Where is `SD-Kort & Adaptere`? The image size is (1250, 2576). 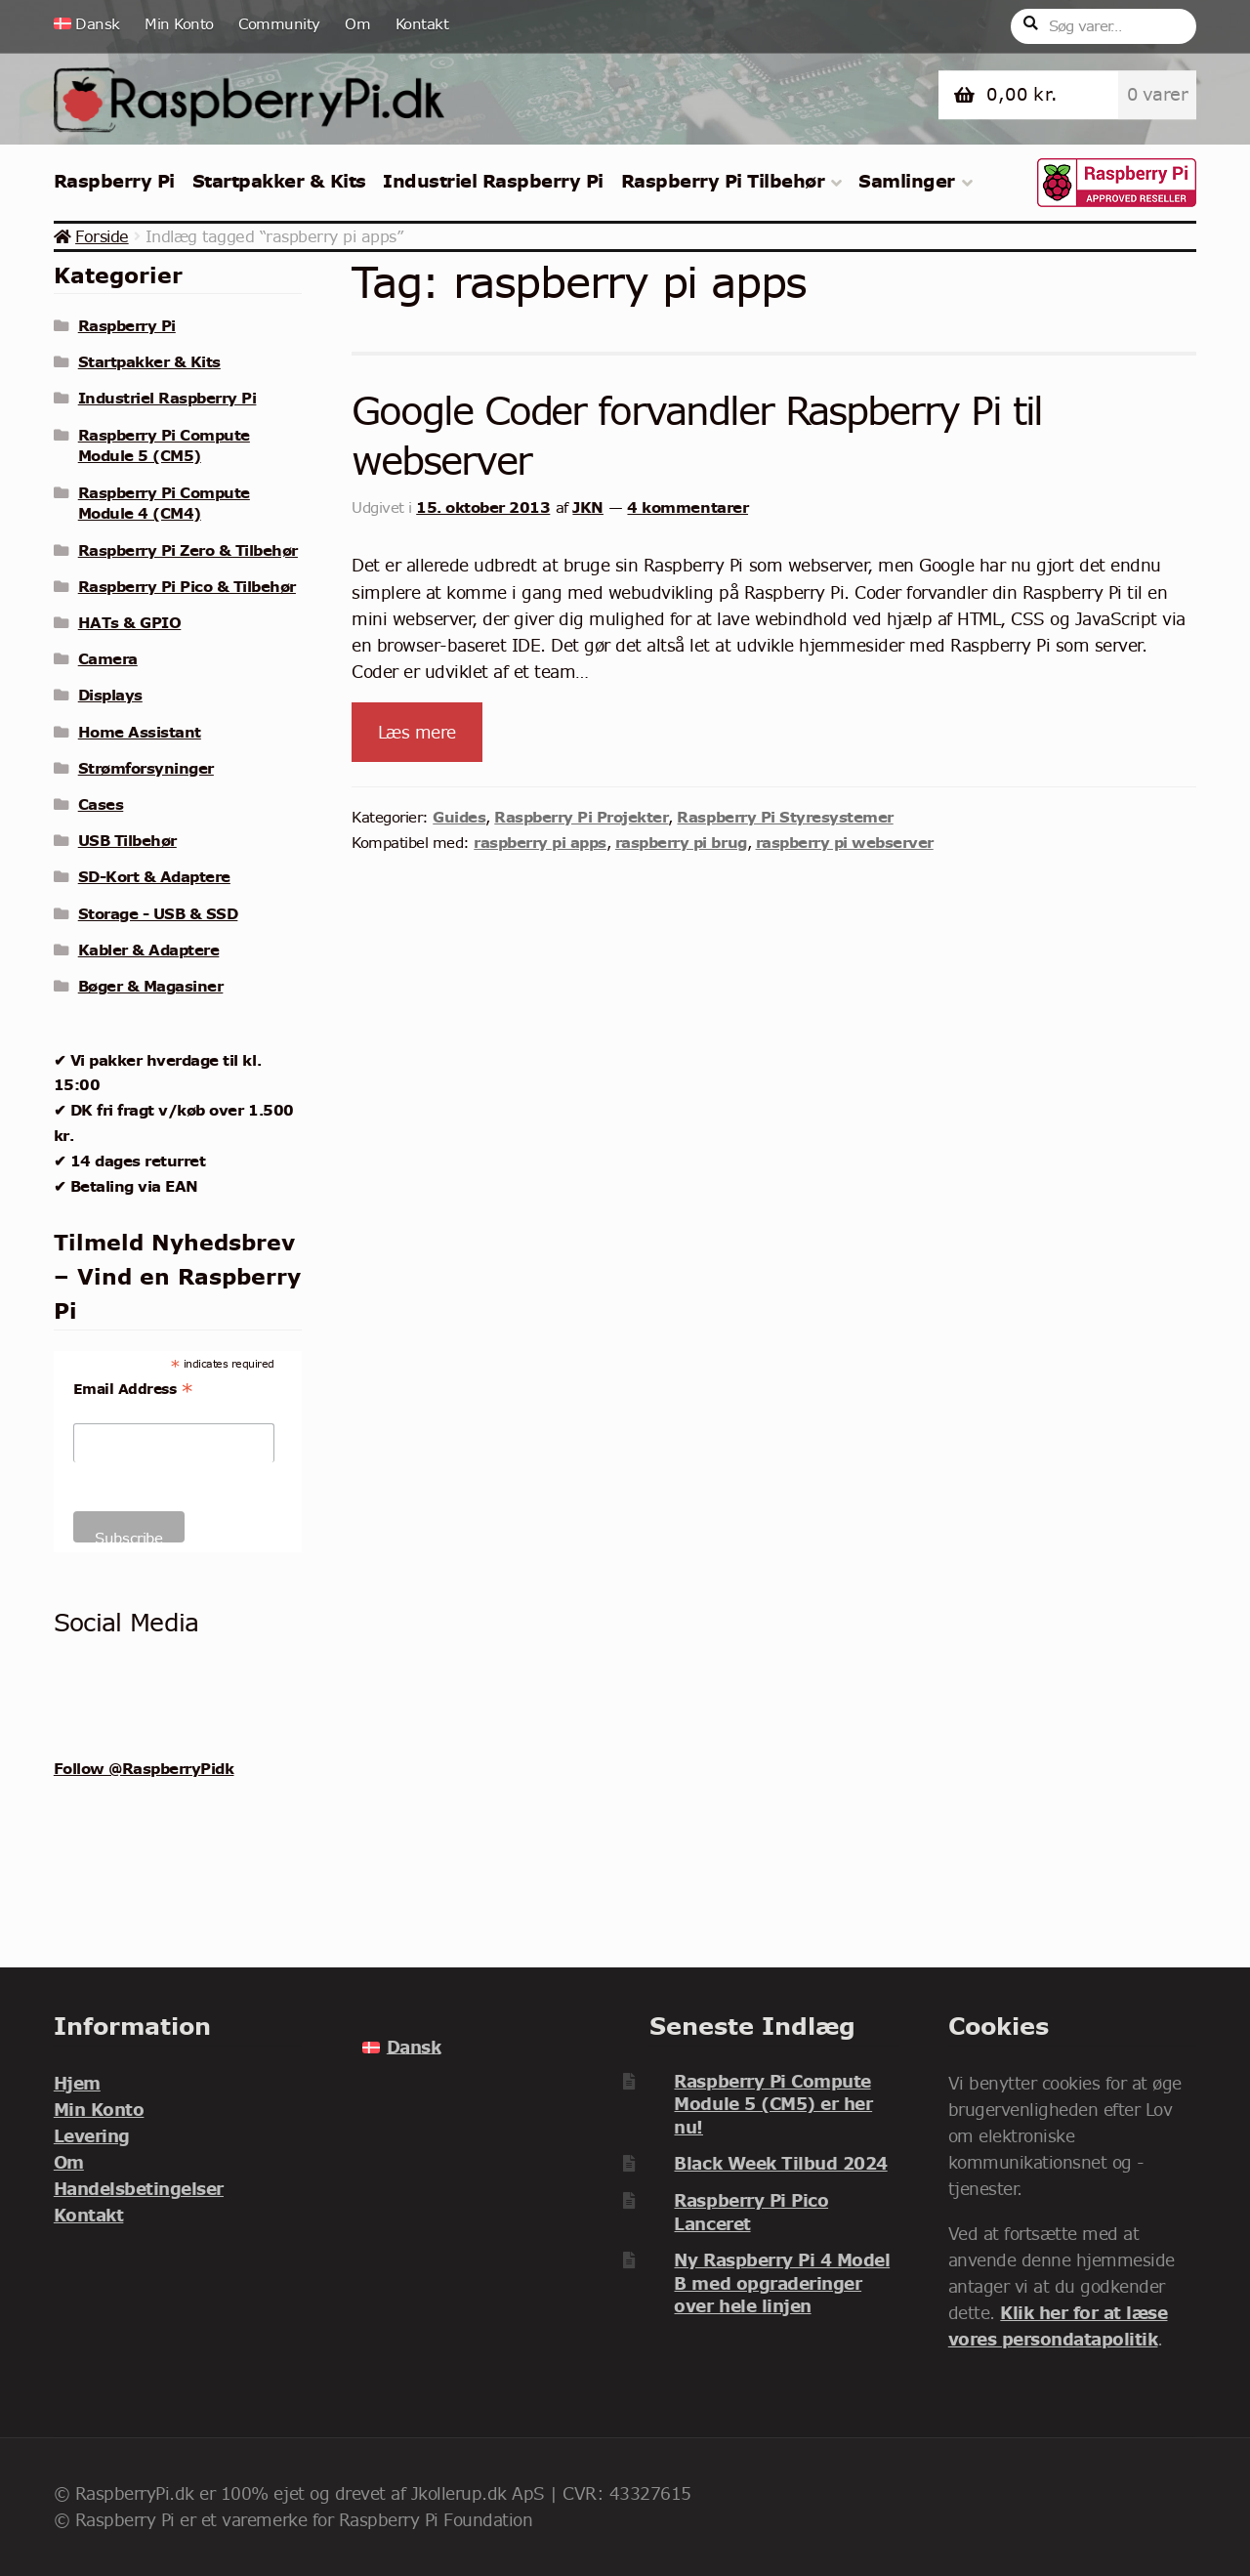 SD-Kort & Adaptere is located at coordinates (154, 876).